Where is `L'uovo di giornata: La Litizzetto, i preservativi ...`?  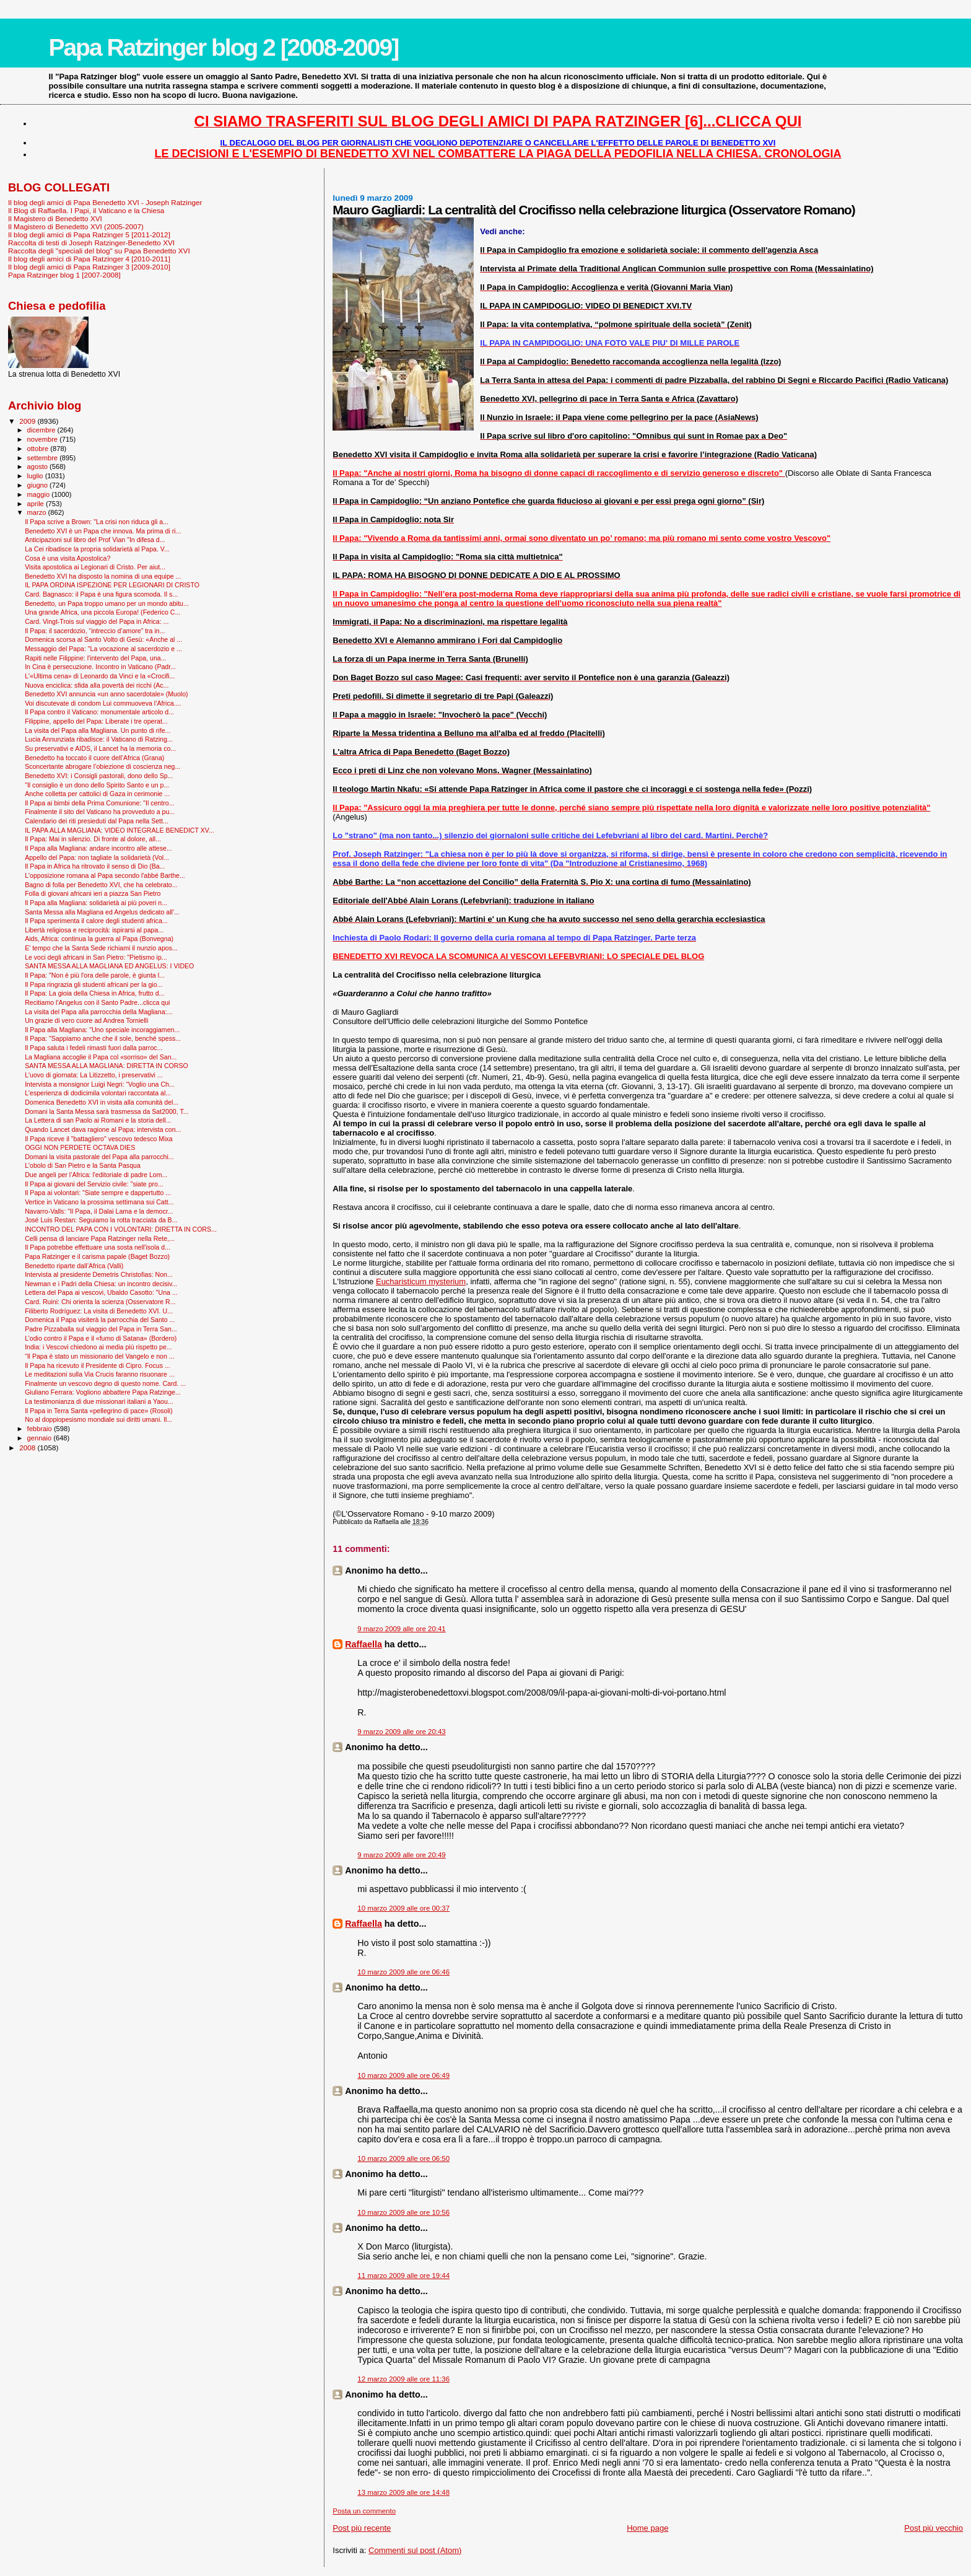 L'uovo di giornata: La Litizzetto, i preservativi ... is located at coordinates (94, 1075).